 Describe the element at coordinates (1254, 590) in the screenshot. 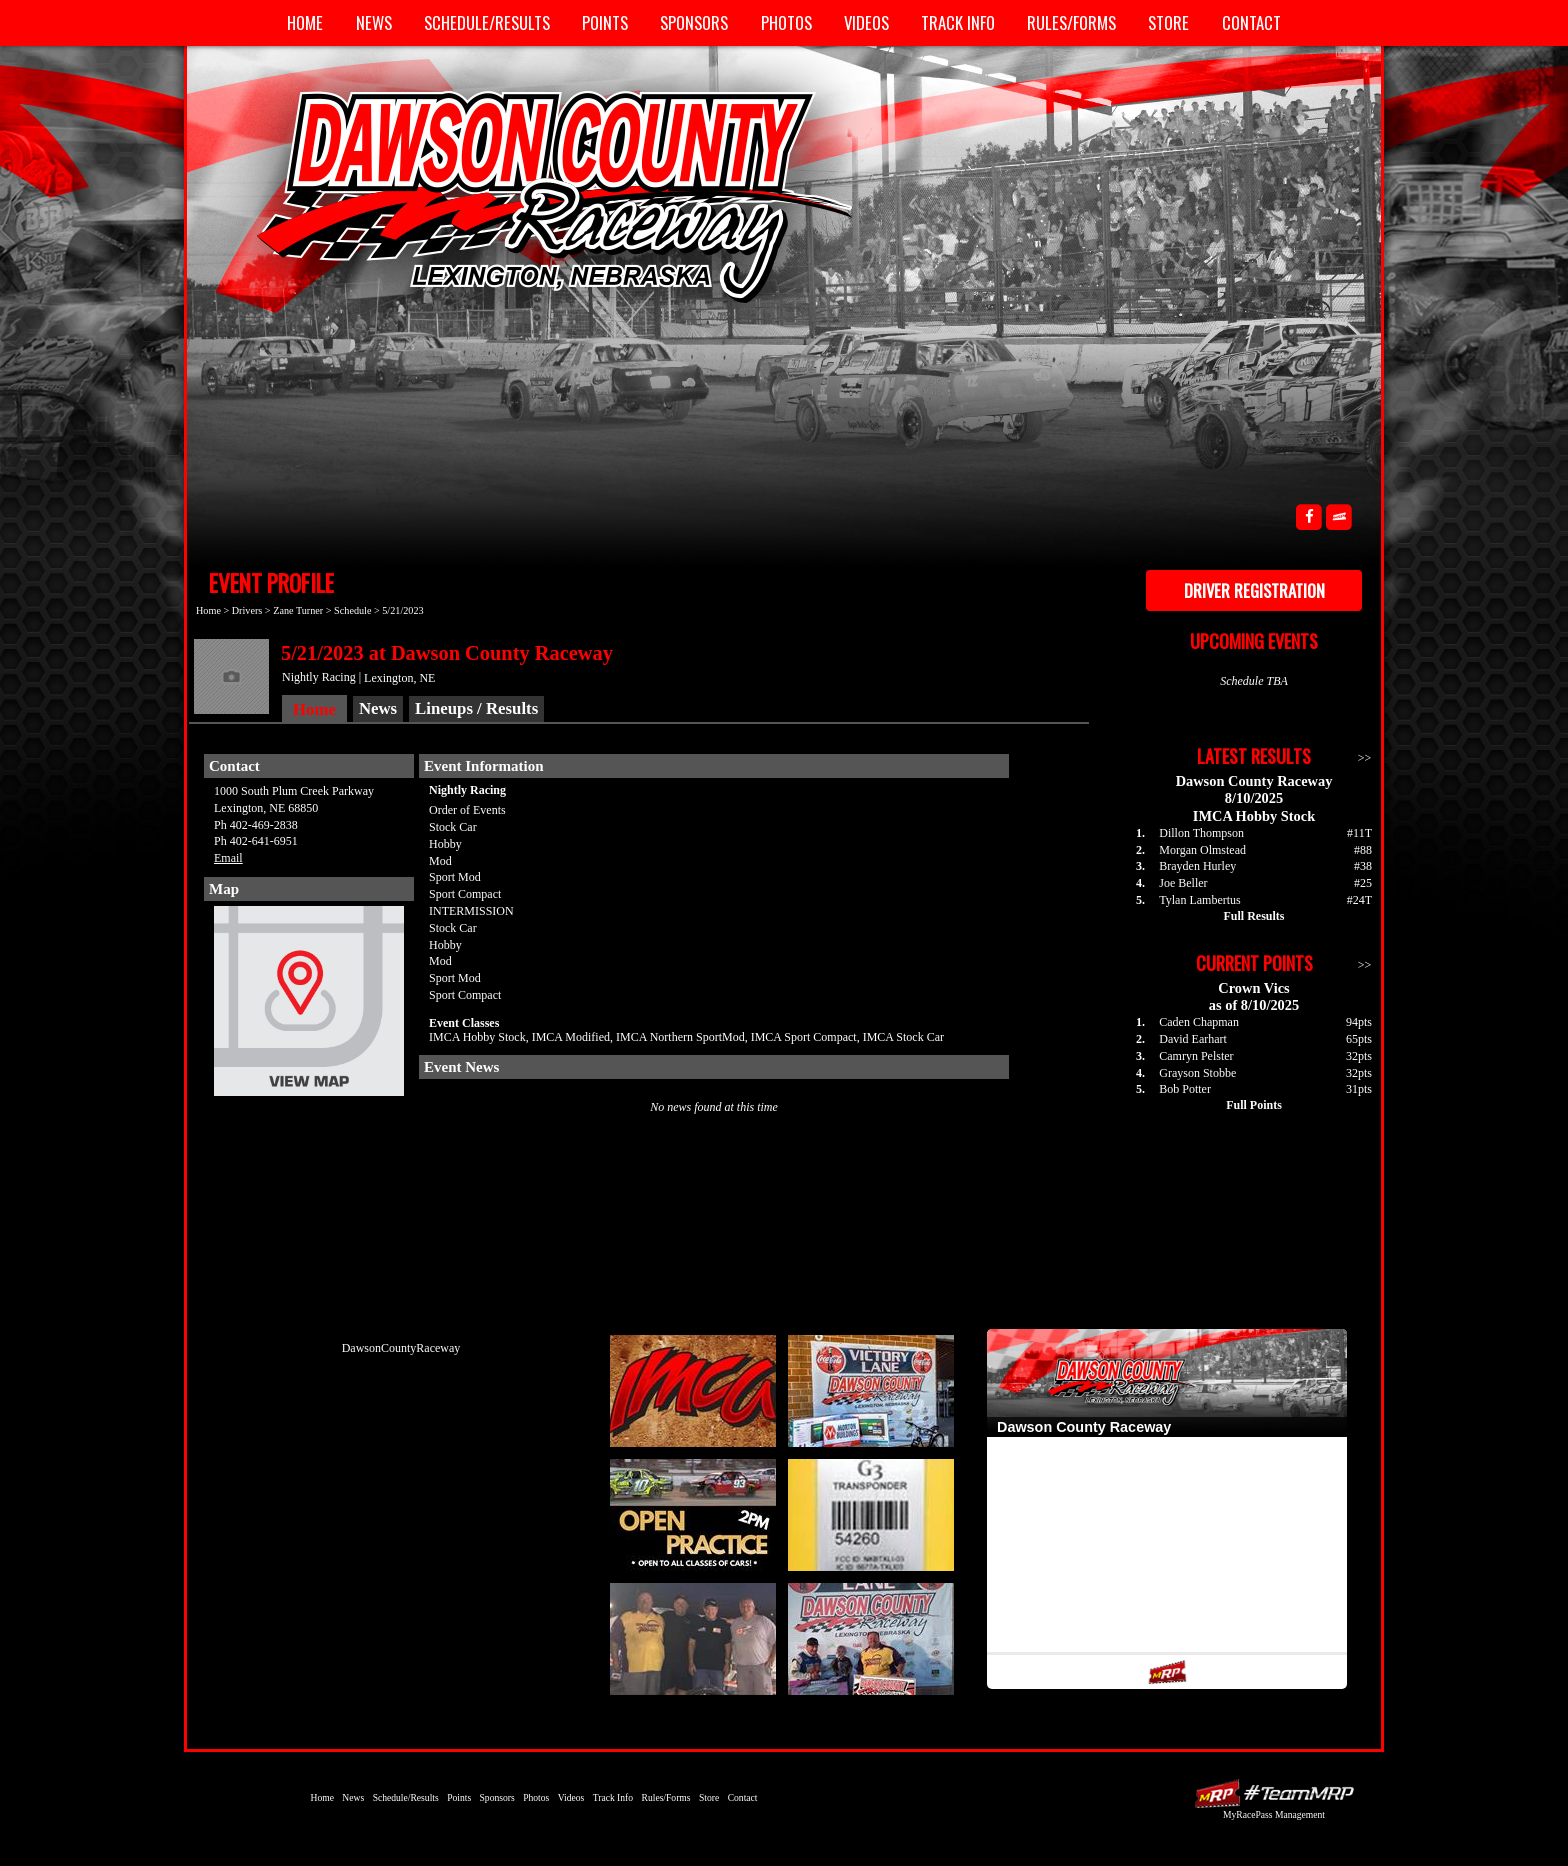

I see `Driver Registration` at that location.